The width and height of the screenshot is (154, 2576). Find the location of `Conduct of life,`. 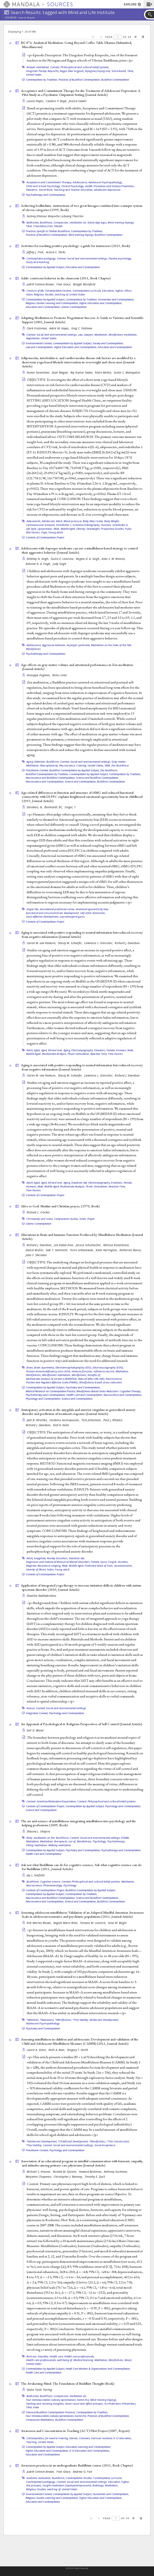

Conduct of life, is located at coordinates (35, 290).